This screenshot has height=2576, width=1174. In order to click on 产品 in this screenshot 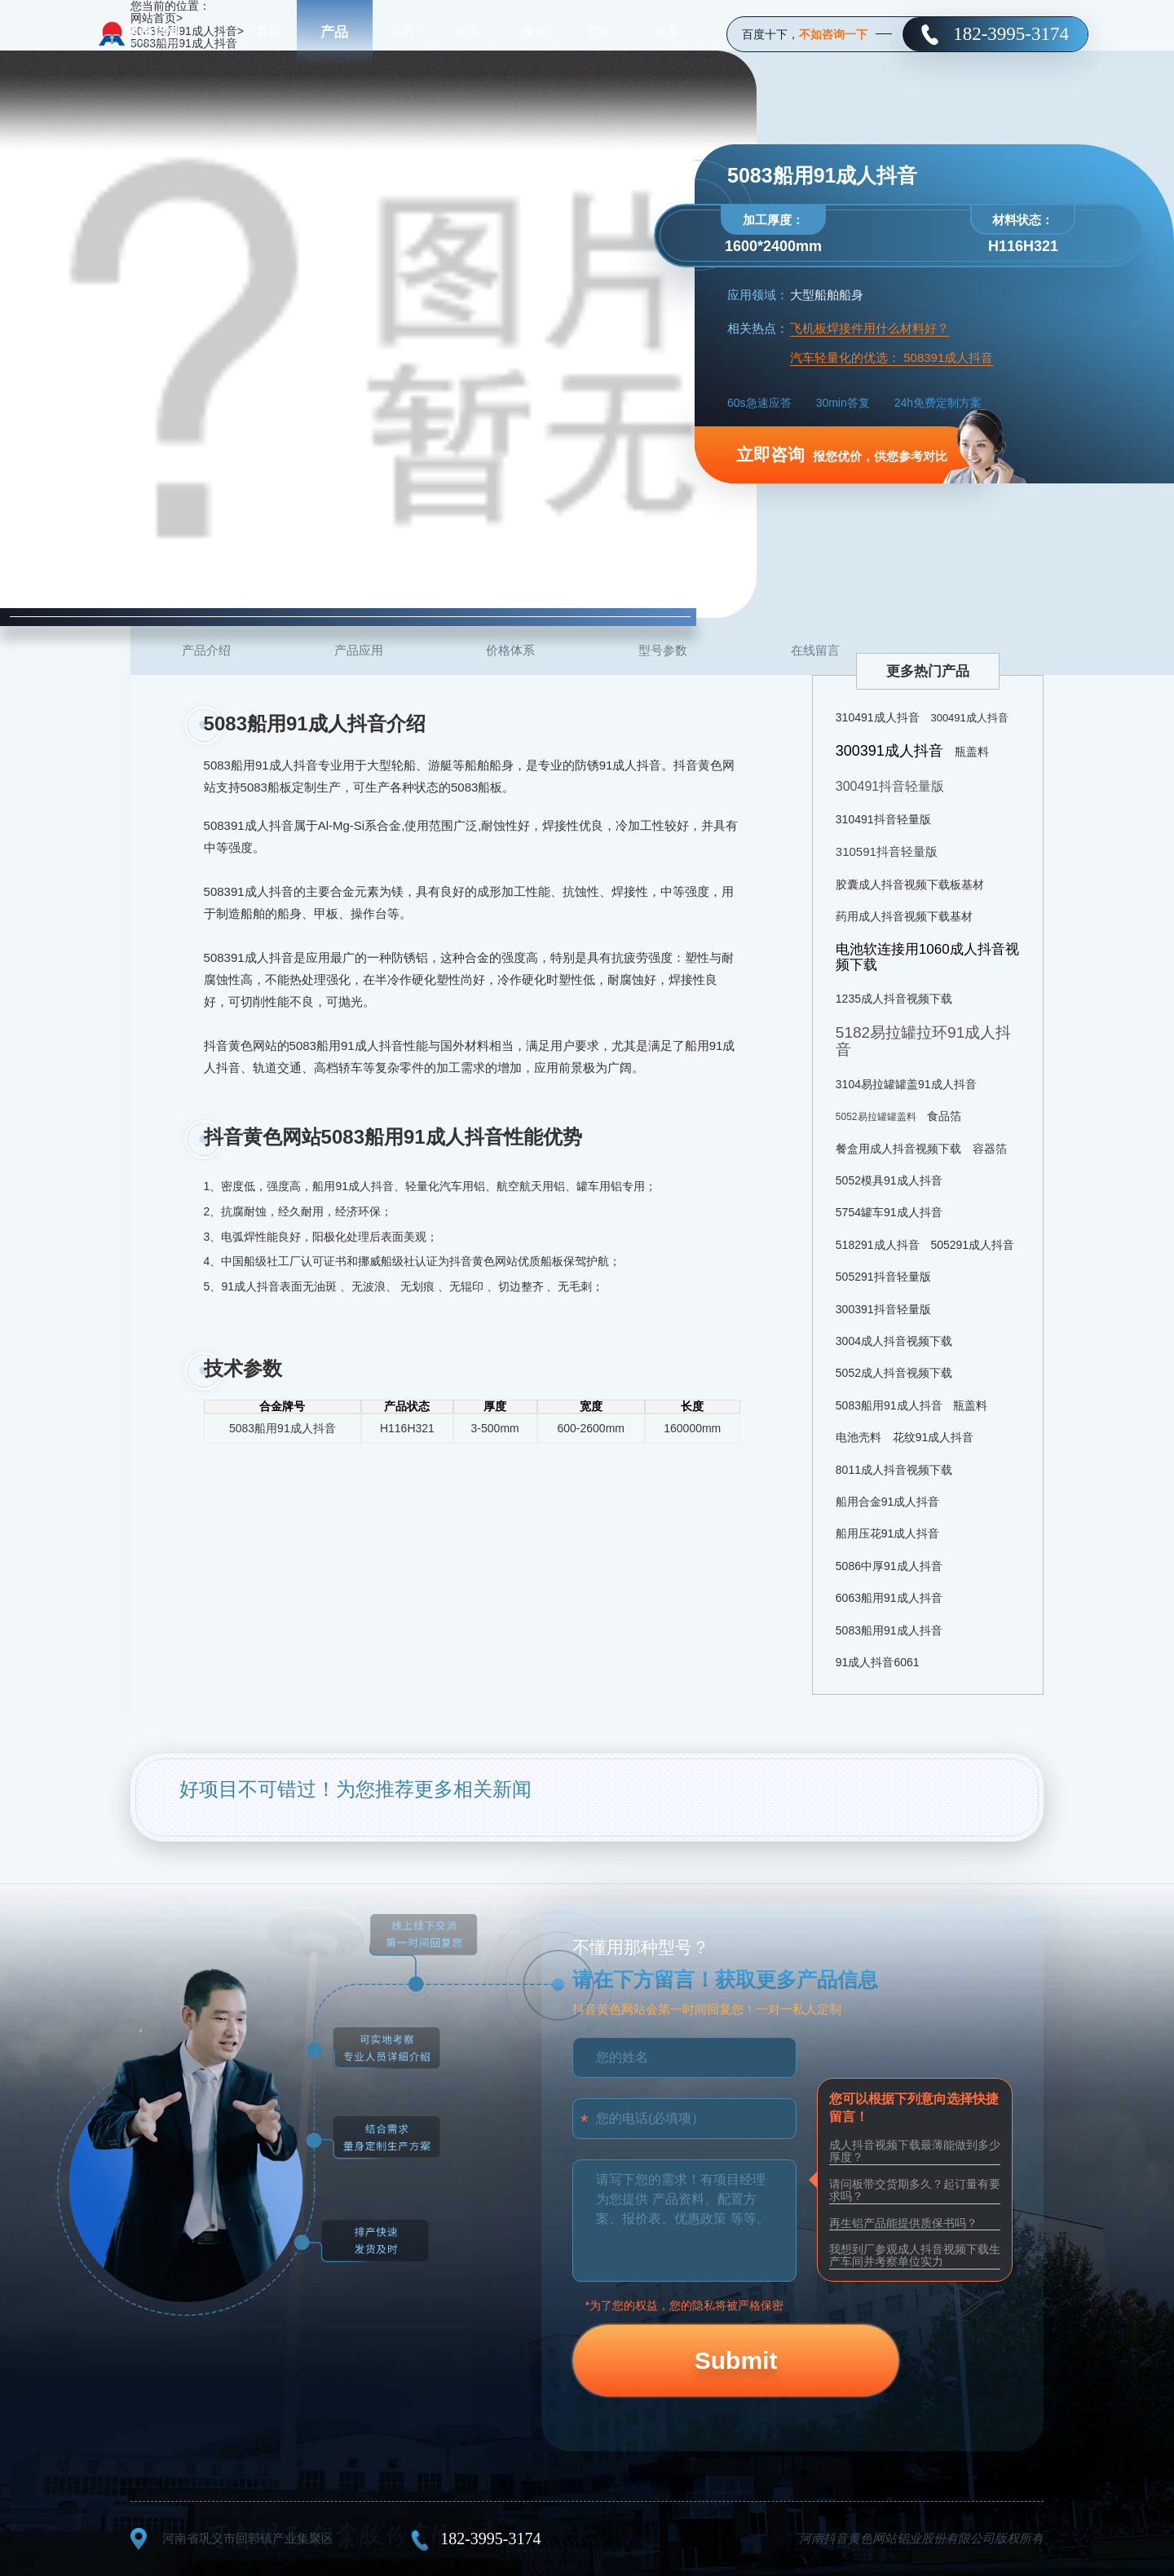, I will do `click(334, 32)`.